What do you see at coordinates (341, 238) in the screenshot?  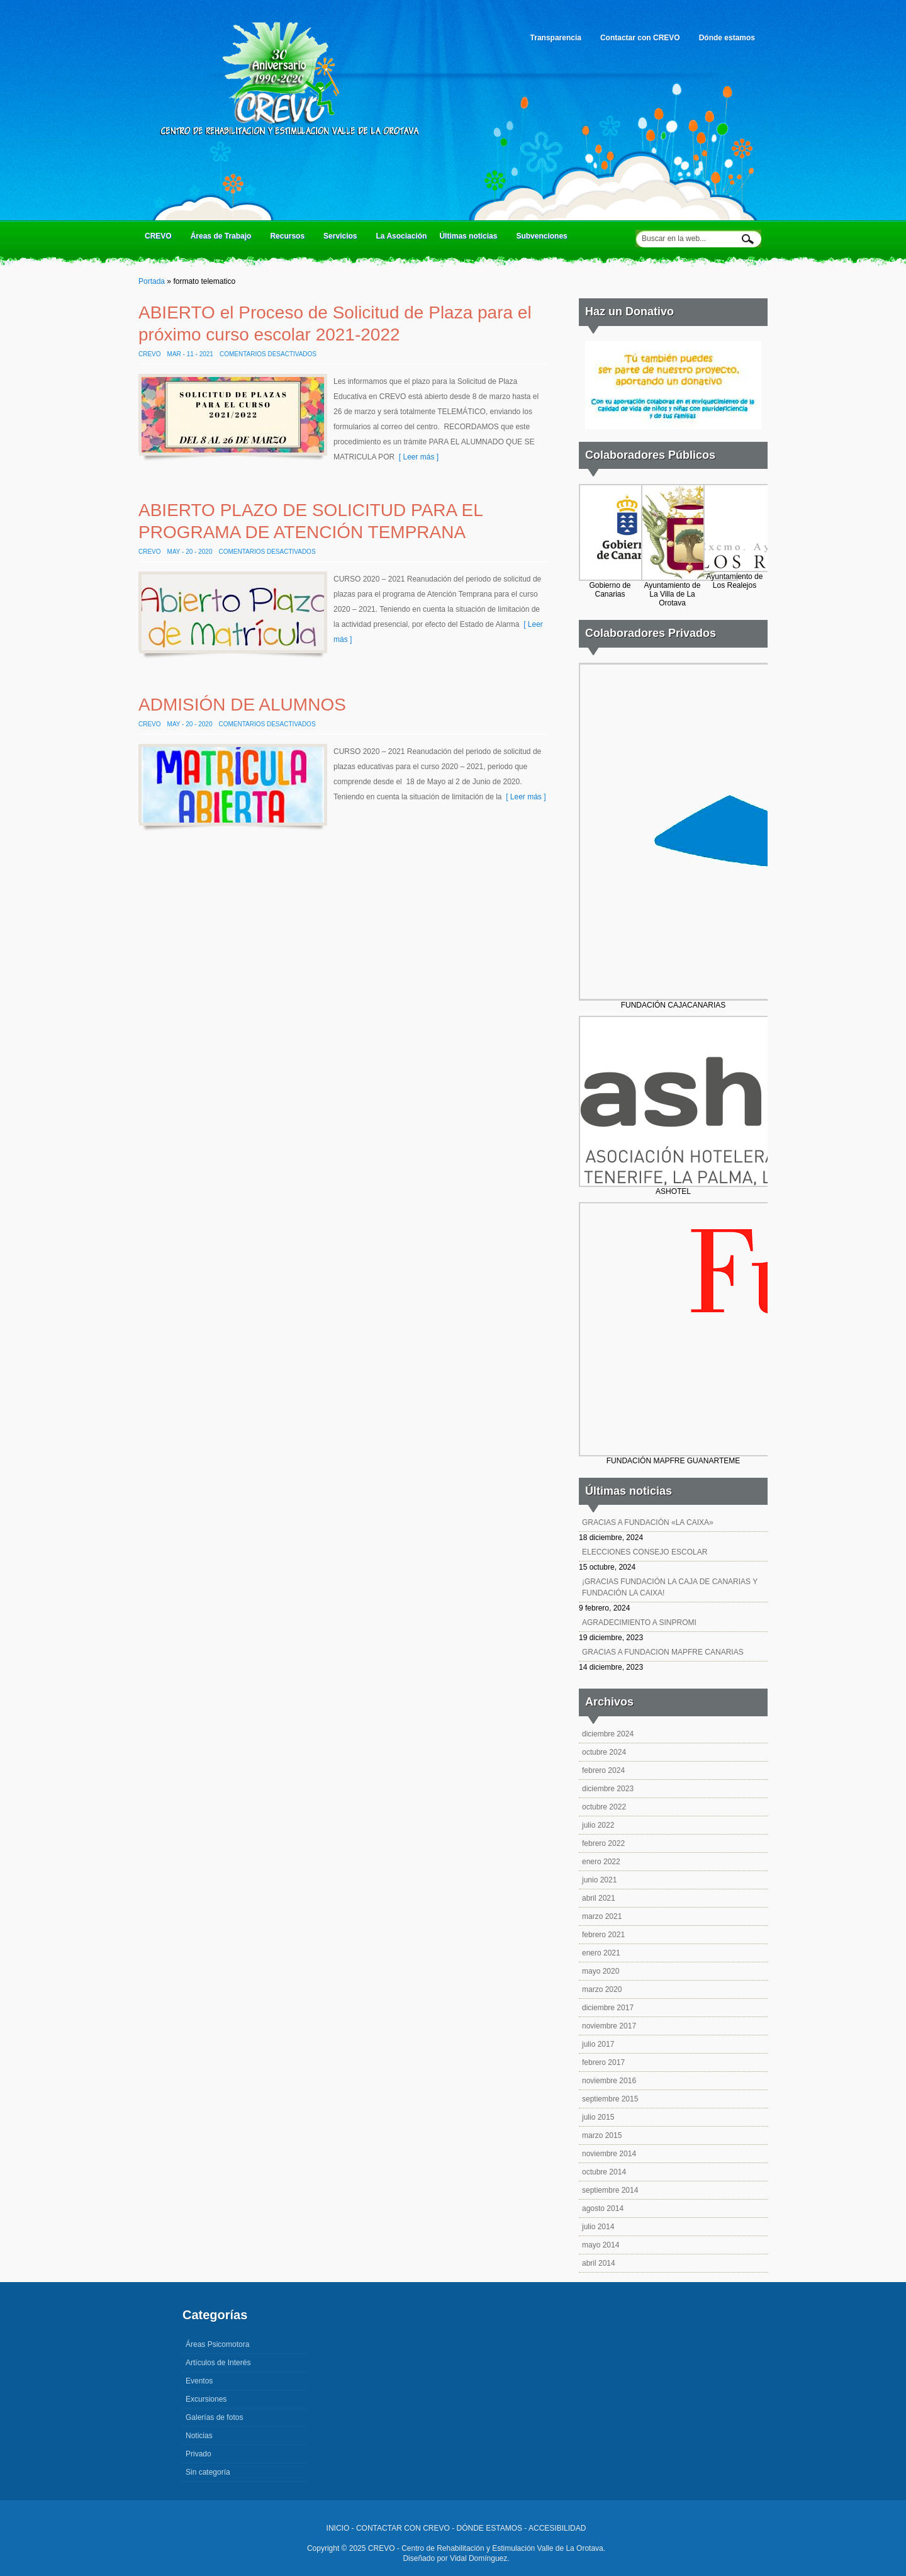 I see `Servicios` at bounding box center [341, 238].